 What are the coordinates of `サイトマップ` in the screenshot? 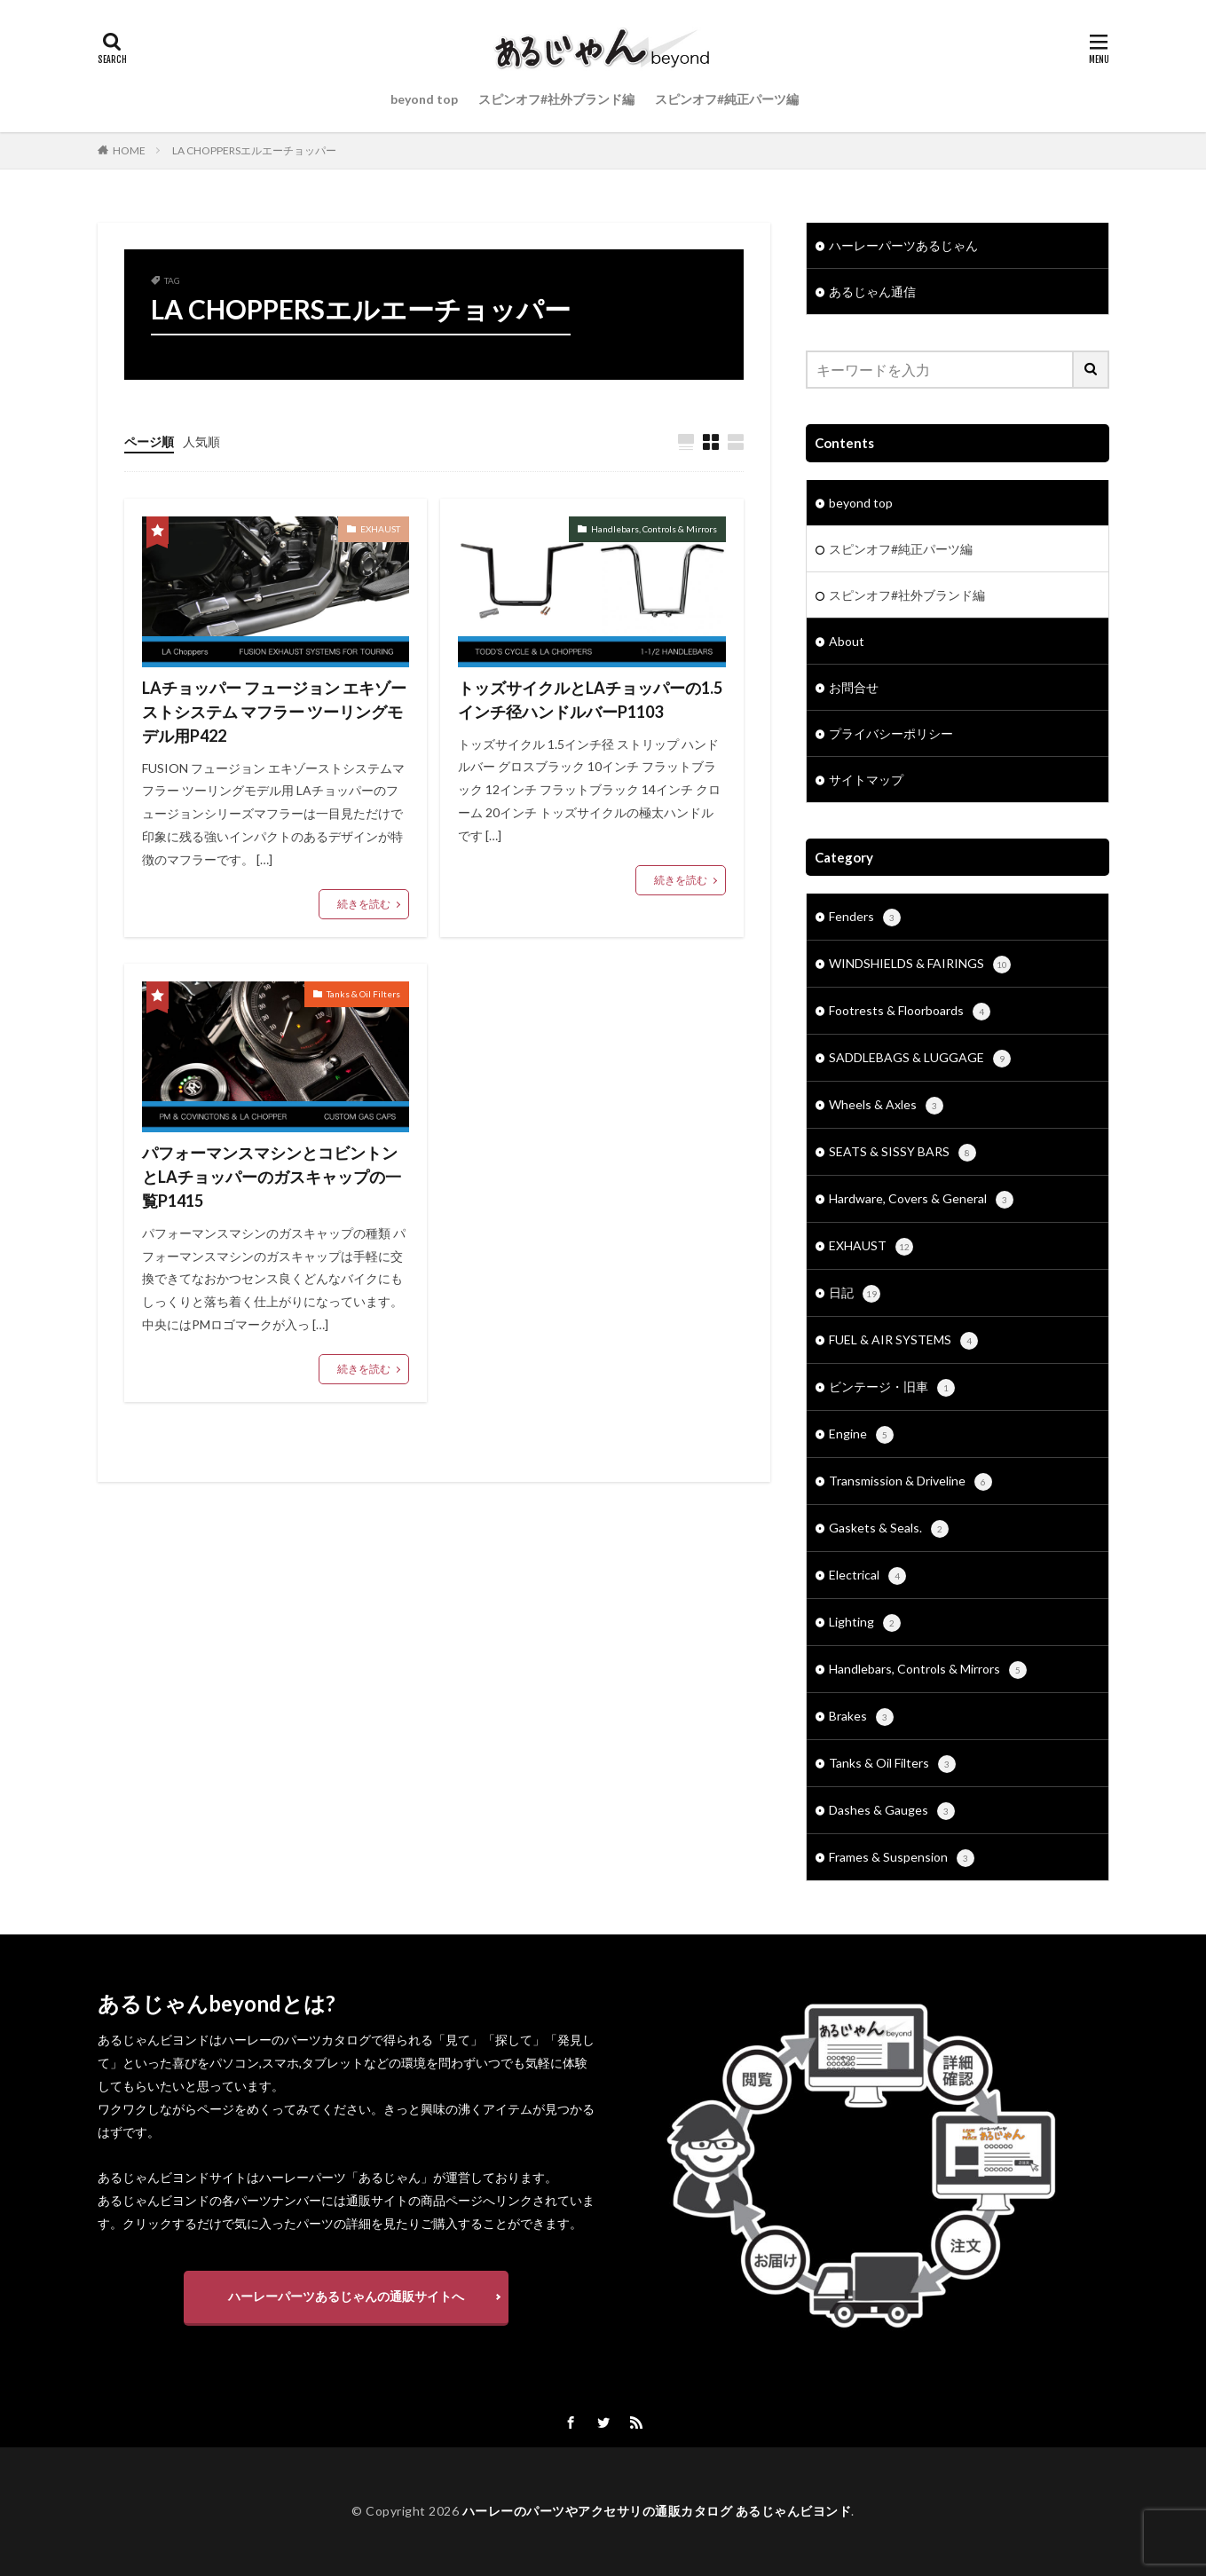 It's located at (866, 779).